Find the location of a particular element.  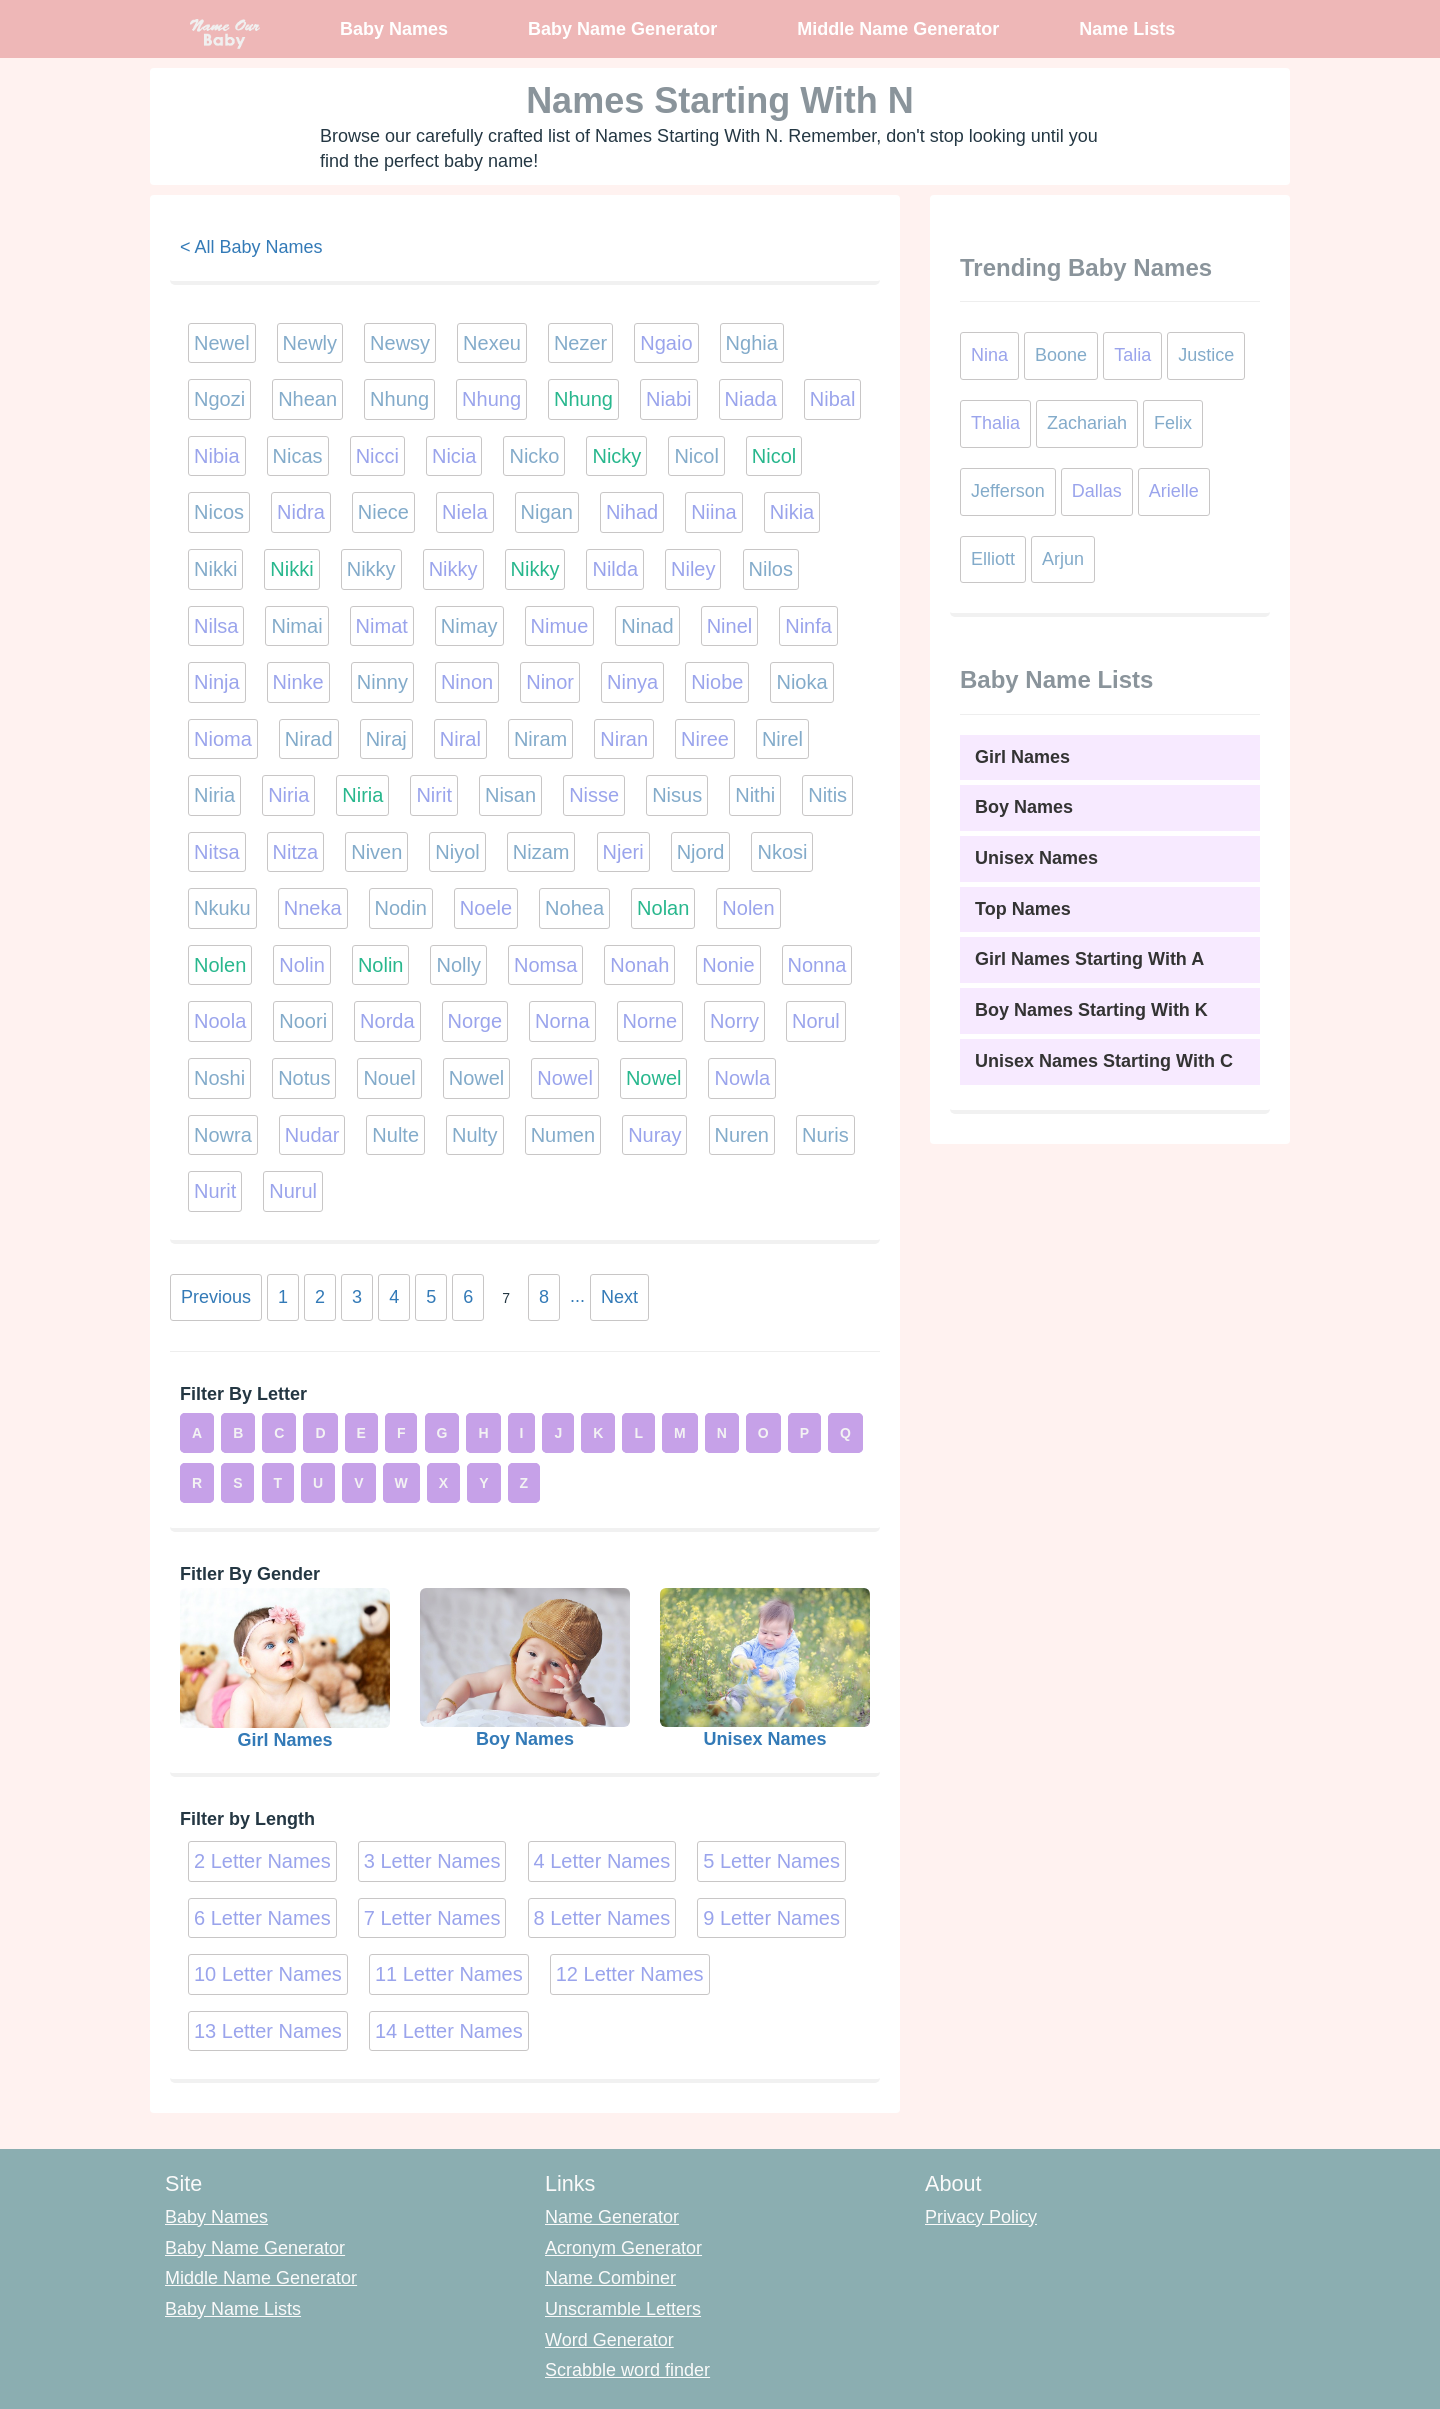

Nonna is located at coordinates (817, 965).